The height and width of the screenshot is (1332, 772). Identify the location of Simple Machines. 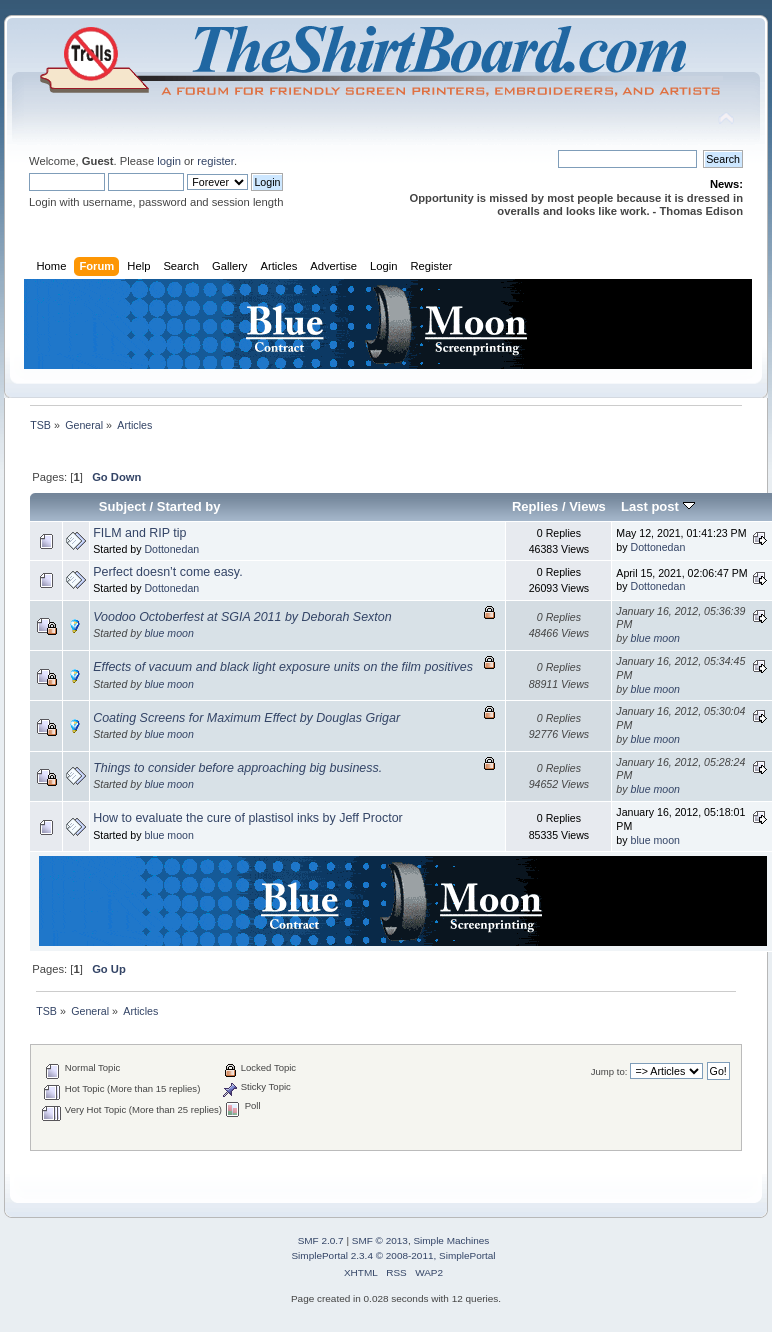
(451, 1240).